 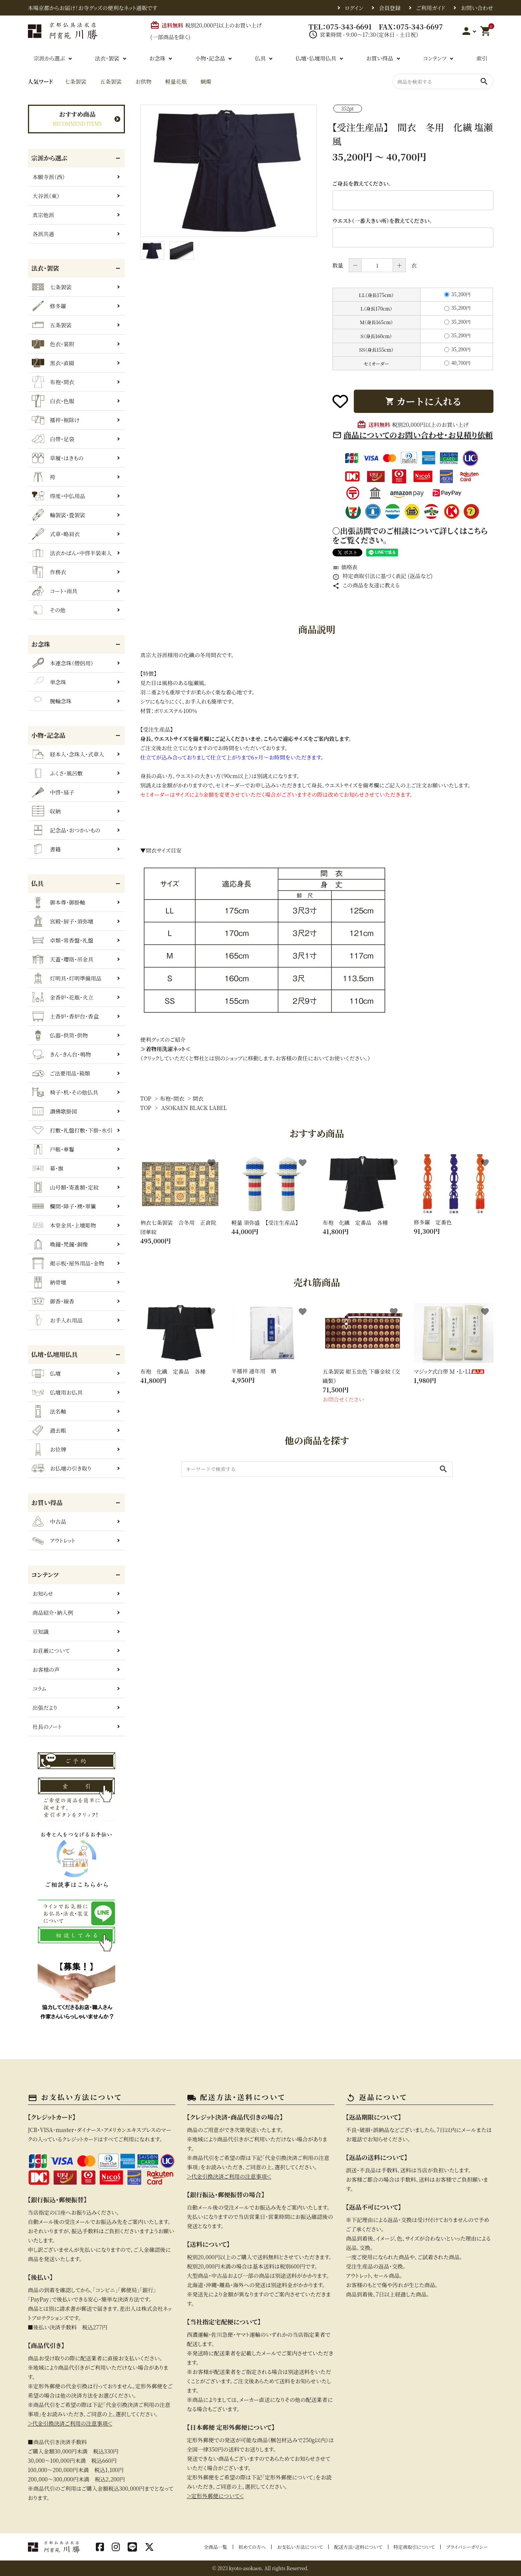 What do you see at coordinates (53, 1612) in the screenshot?
I see `商品紹介・納入例` at bounding box center [53, 1612].